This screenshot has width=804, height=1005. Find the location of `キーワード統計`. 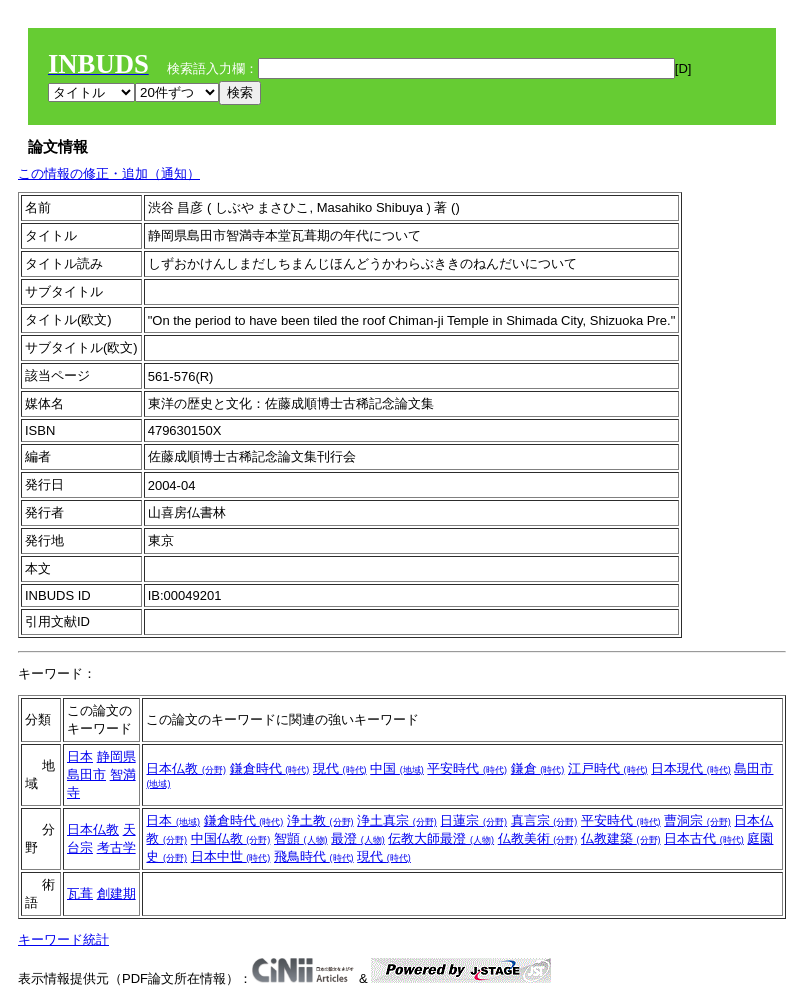

キーワード統計 is located at coordinates (63, 939).